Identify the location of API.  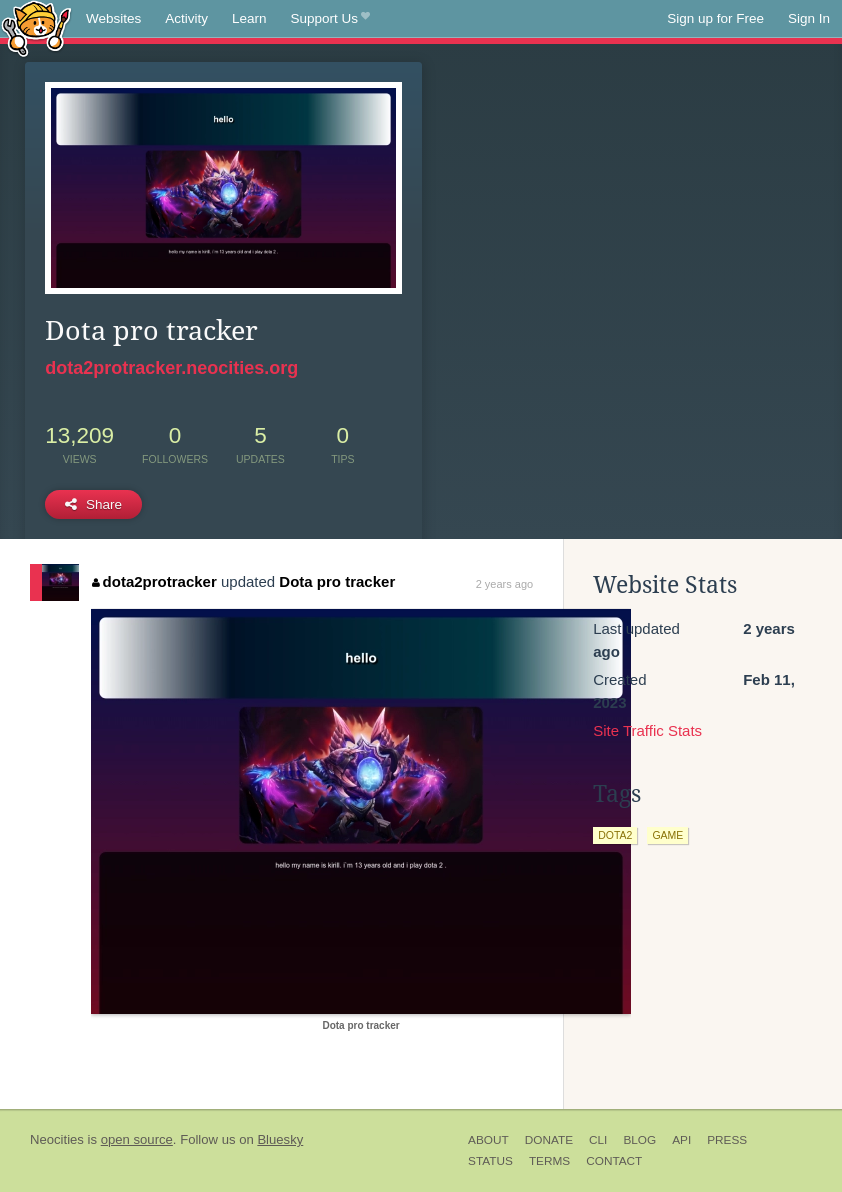
(681, 1140).